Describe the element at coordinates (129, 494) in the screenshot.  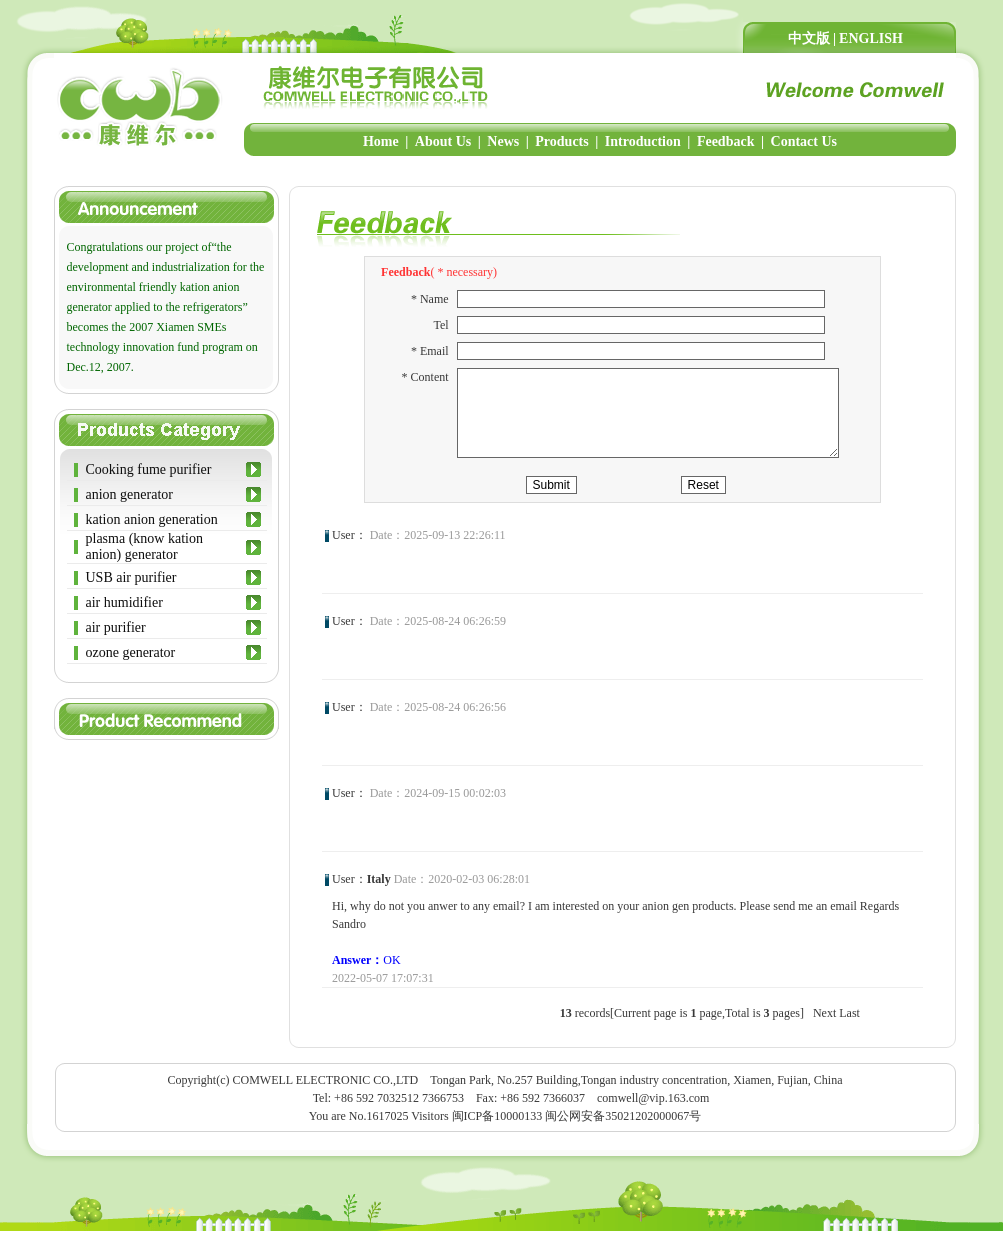
I see `anion generator` at that location.